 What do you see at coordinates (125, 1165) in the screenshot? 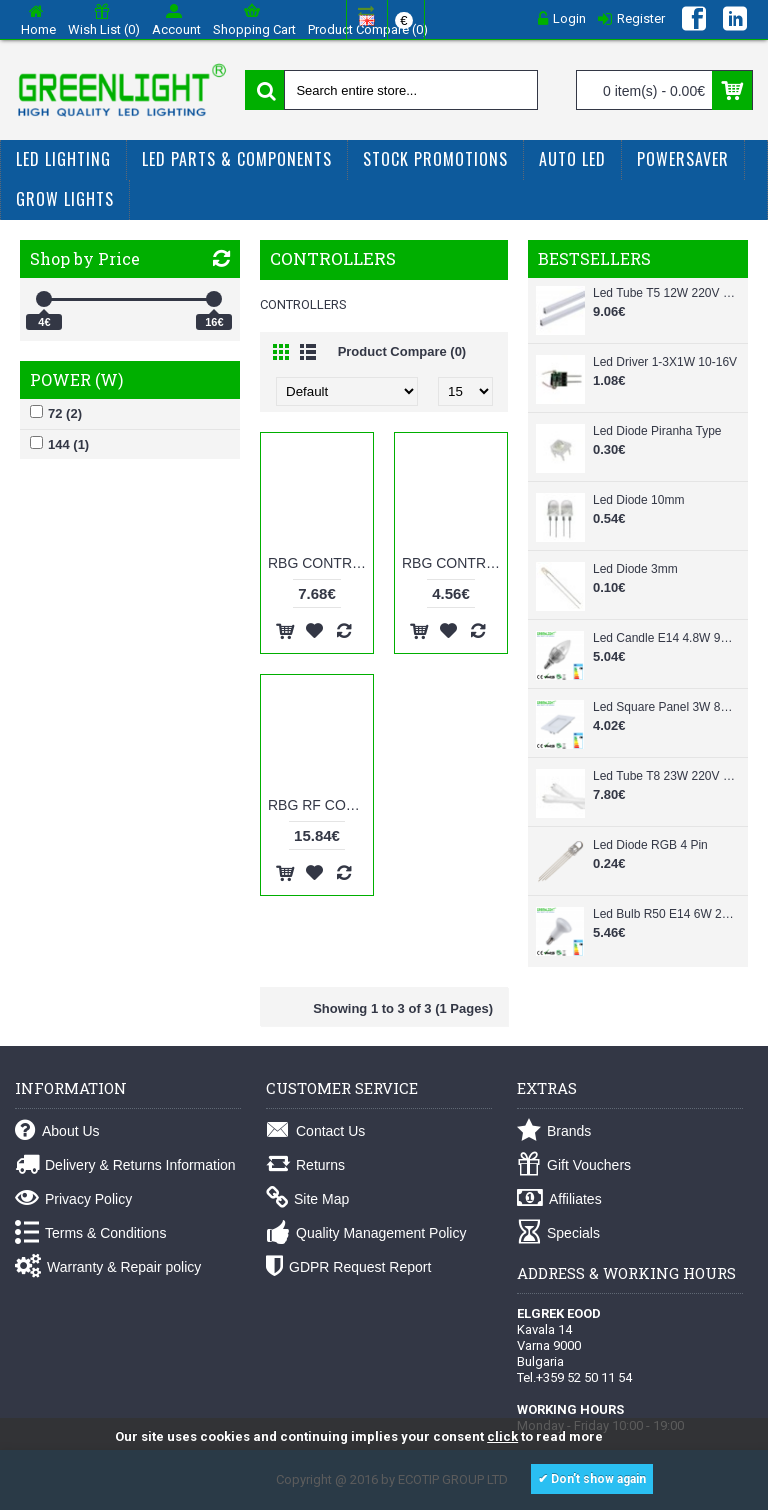
I see `Delivery & Returns Information` at bounding box center [125, 1165].